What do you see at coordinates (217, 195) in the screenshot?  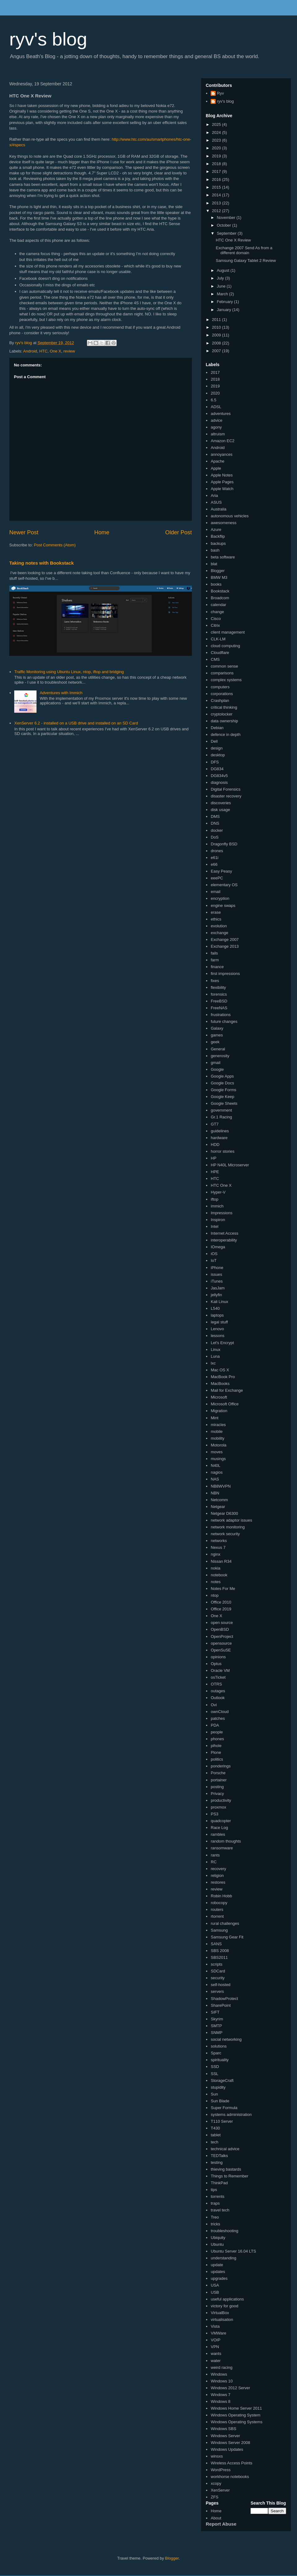 I see `2014` at bounding box center [217, 195].